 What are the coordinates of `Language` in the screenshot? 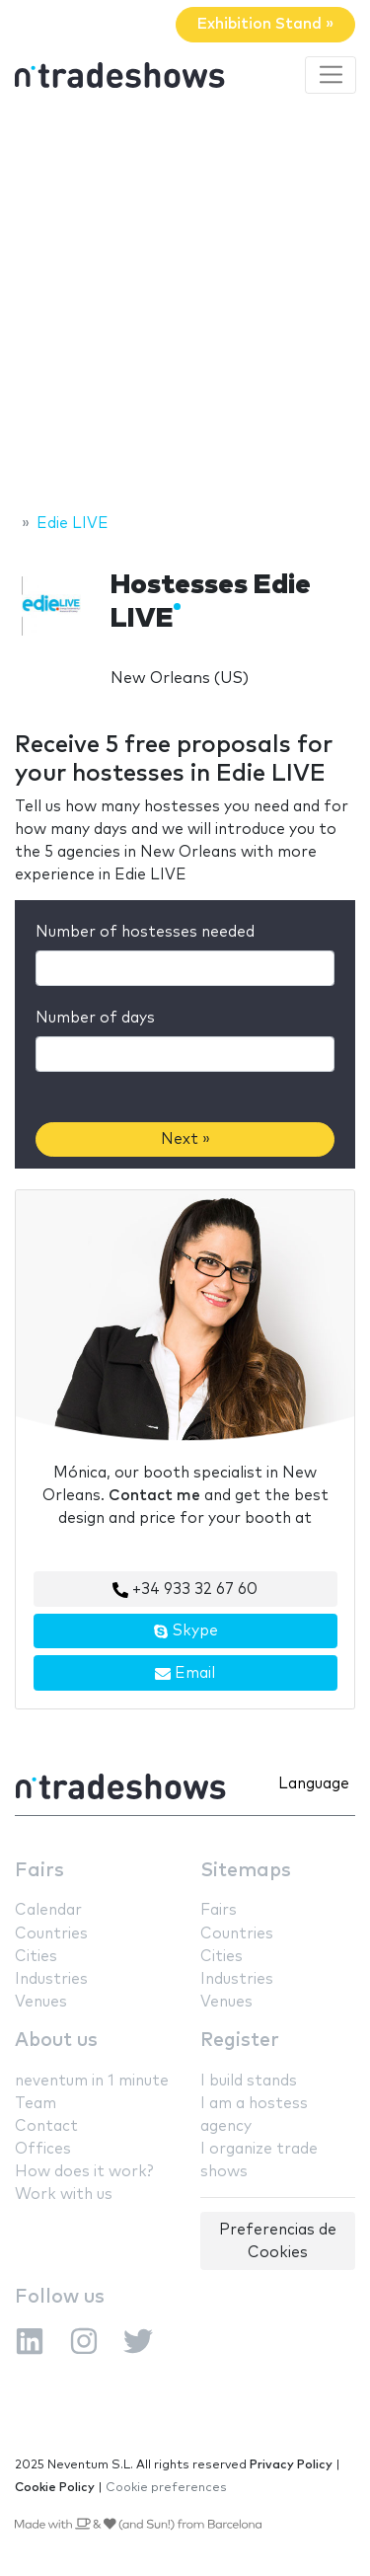 It's located at (313, 1784).